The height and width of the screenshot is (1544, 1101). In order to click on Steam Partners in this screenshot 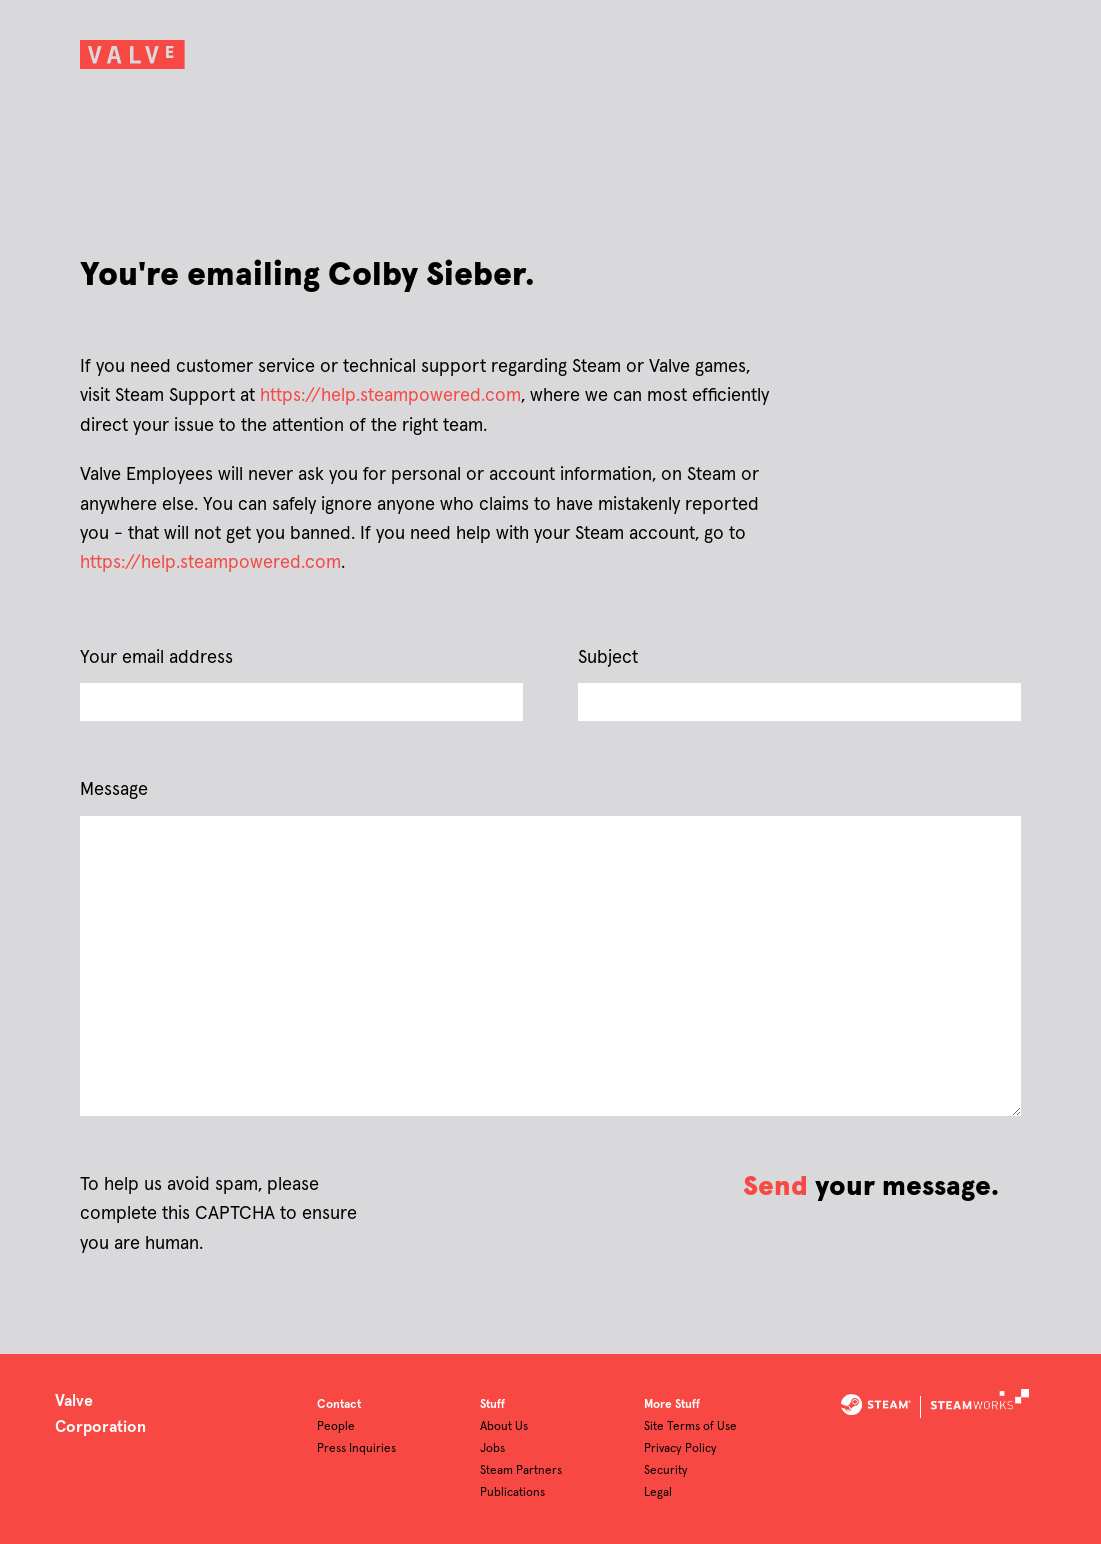, I will do `click(521, 1471)`.